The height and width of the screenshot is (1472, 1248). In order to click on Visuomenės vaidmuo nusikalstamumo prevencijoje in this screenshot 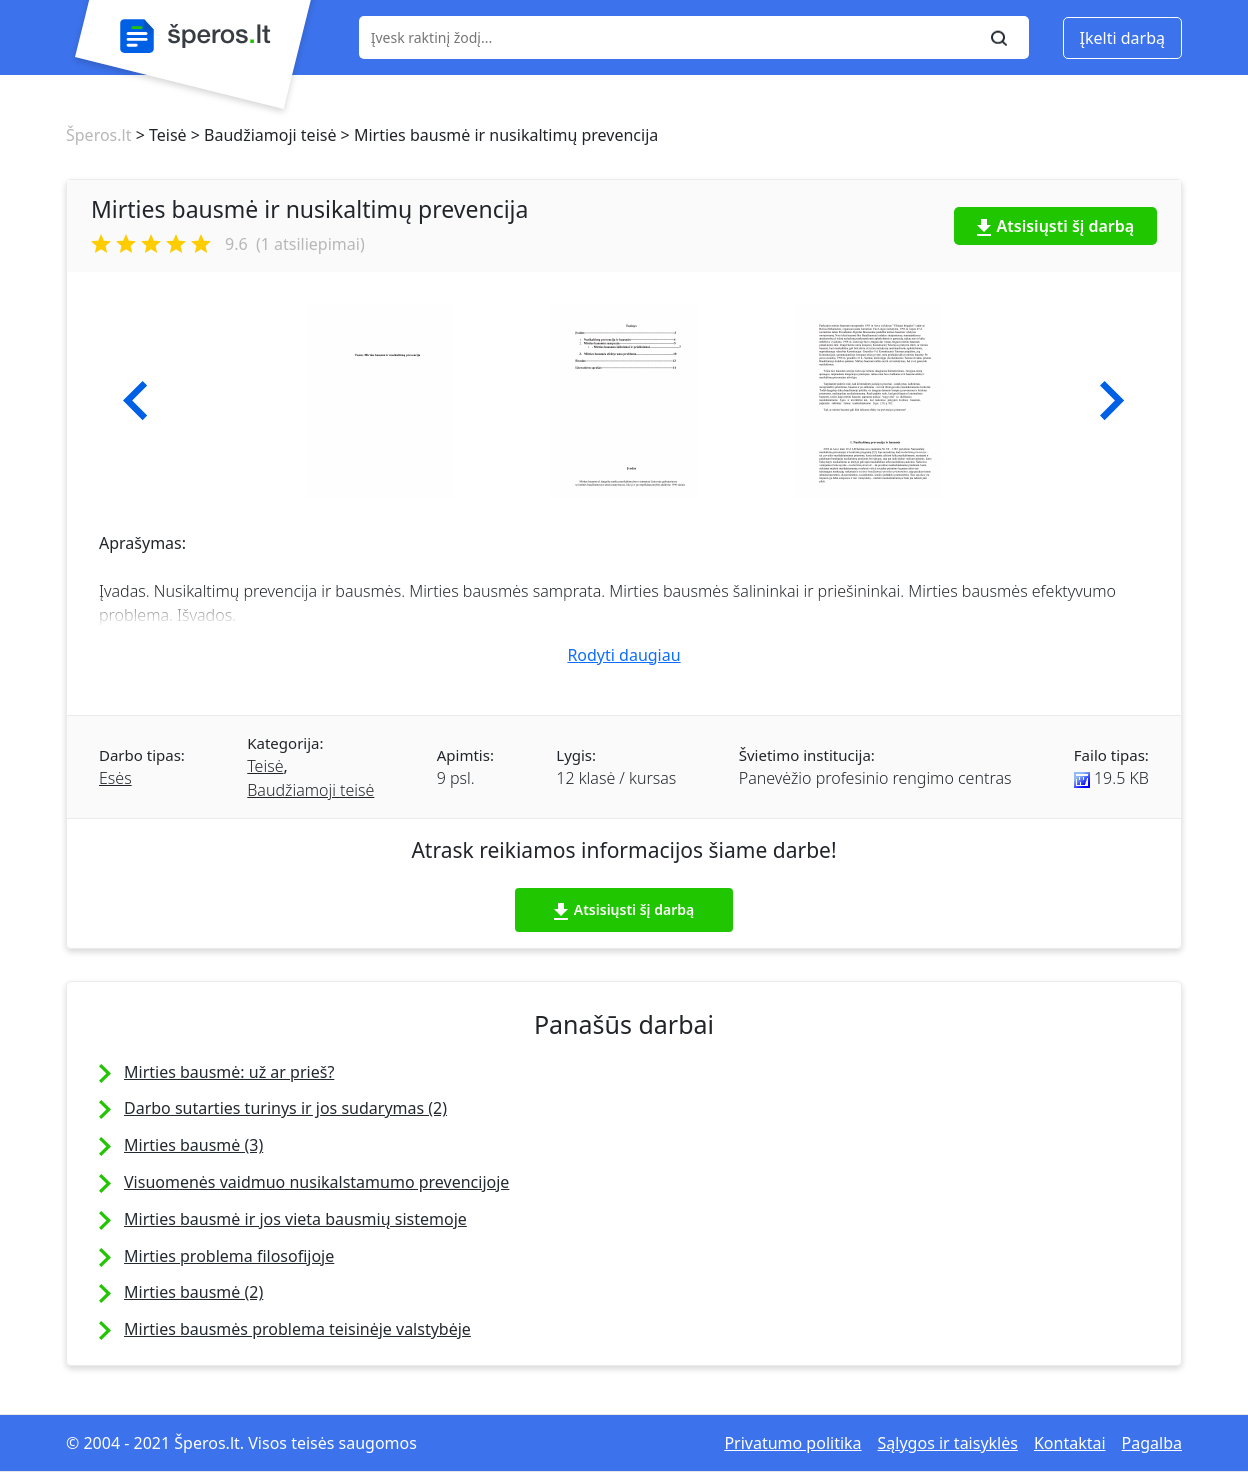, I will do `click(316, 1182)`.